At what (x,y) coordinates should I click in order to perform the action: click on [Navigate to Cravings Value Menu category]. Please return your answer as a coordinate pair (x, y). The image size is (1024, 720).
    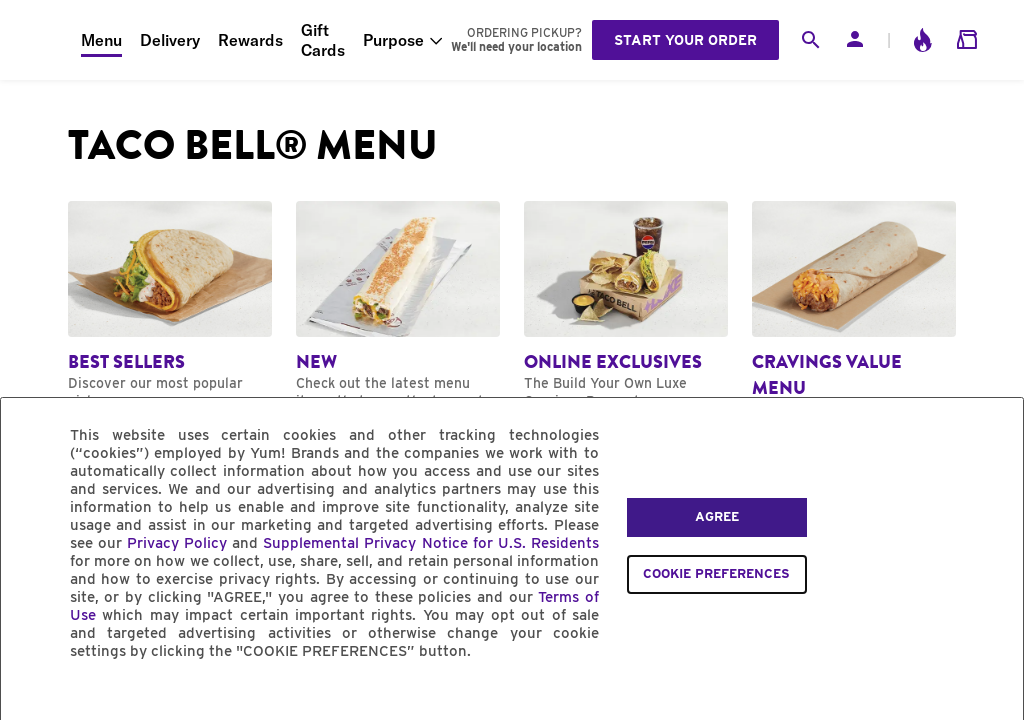
    Looking at the image, I should click on (854, 319).